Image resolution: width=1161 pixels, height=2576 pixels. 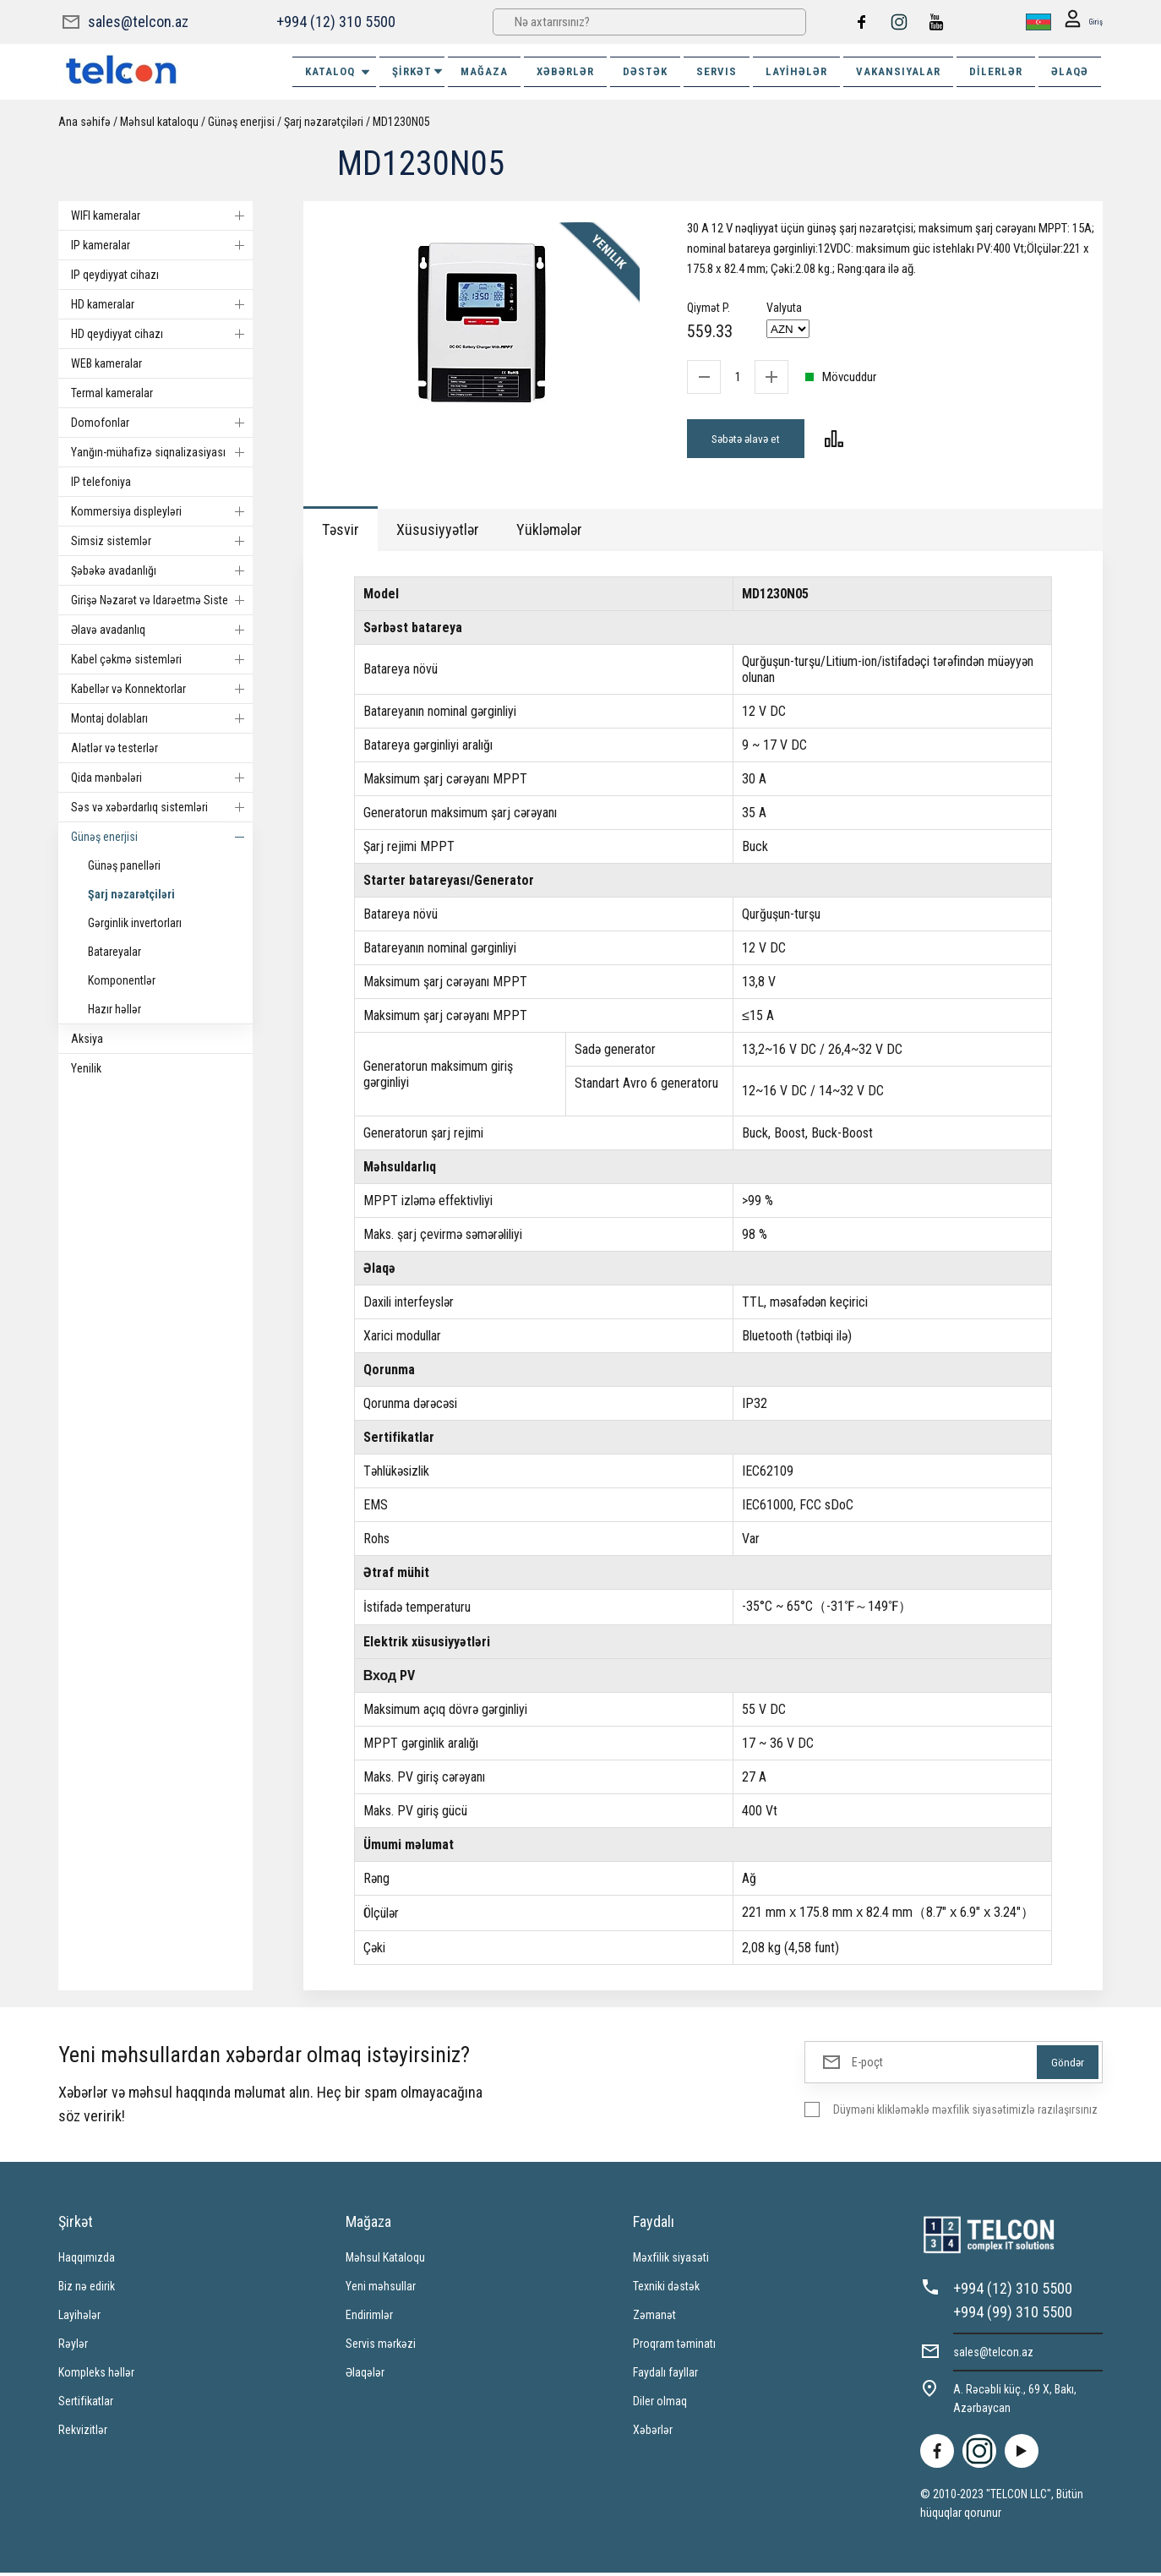 What do you see at coordinates (115, 274) in the screenshot?
I see `IP qeydiyyat cihazı` at bounding box center [115, 274].